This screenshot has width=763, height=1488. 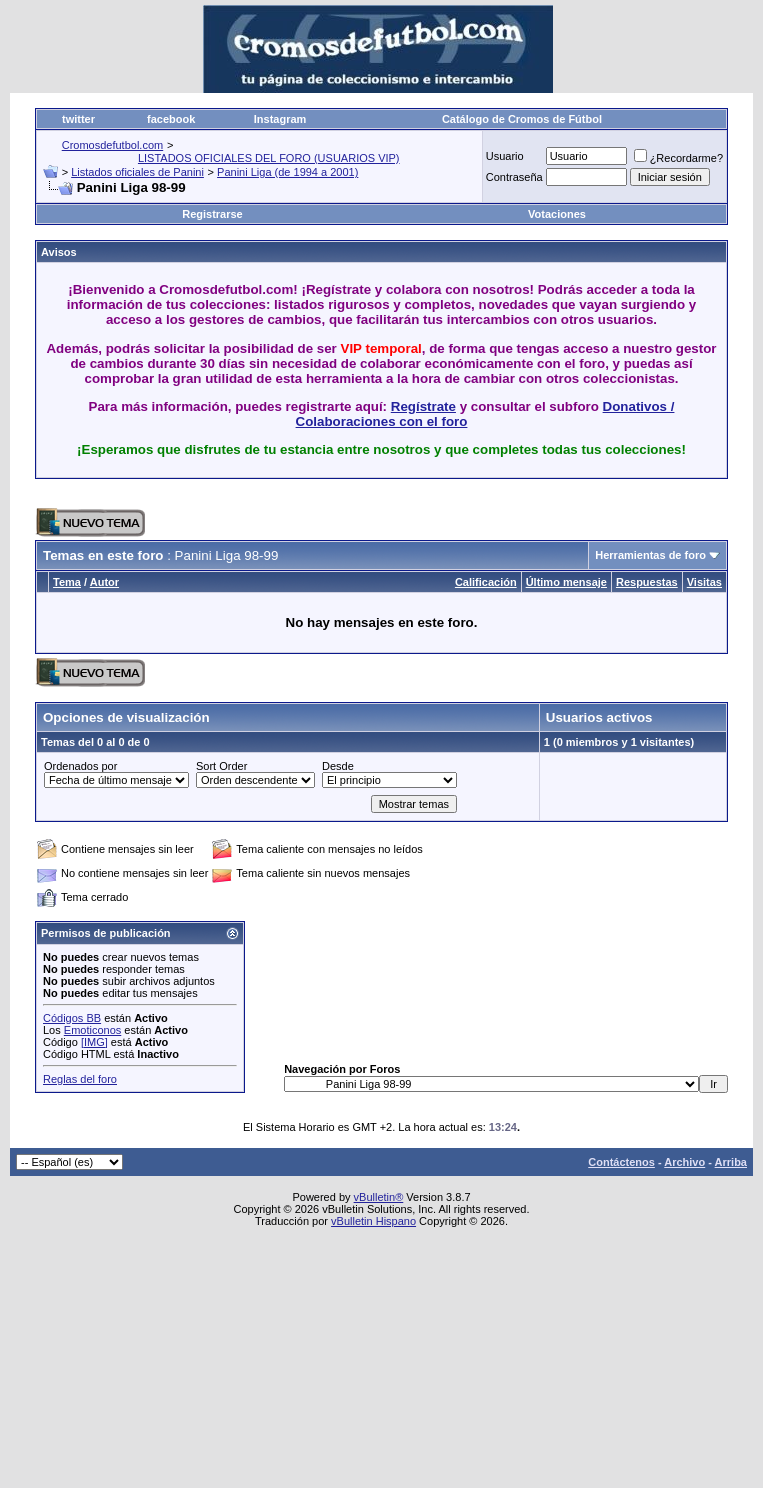 I want to click on Contraseña, so click(x=514, y=177).